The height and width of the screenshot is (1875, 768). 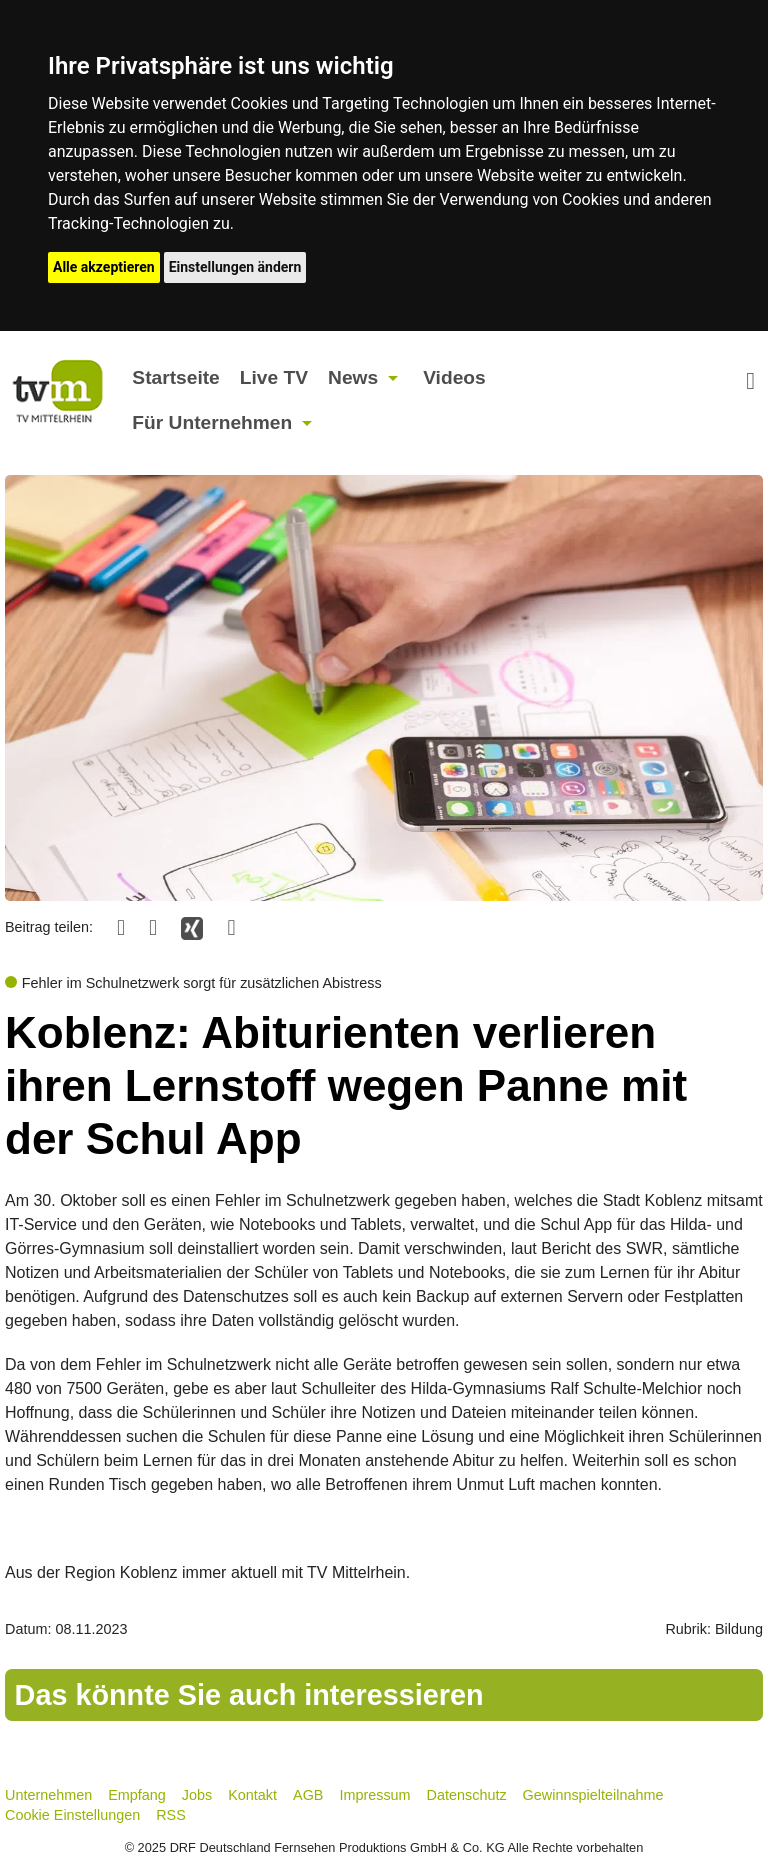 I want to click on Empfang, so click(x=137, y=1795).